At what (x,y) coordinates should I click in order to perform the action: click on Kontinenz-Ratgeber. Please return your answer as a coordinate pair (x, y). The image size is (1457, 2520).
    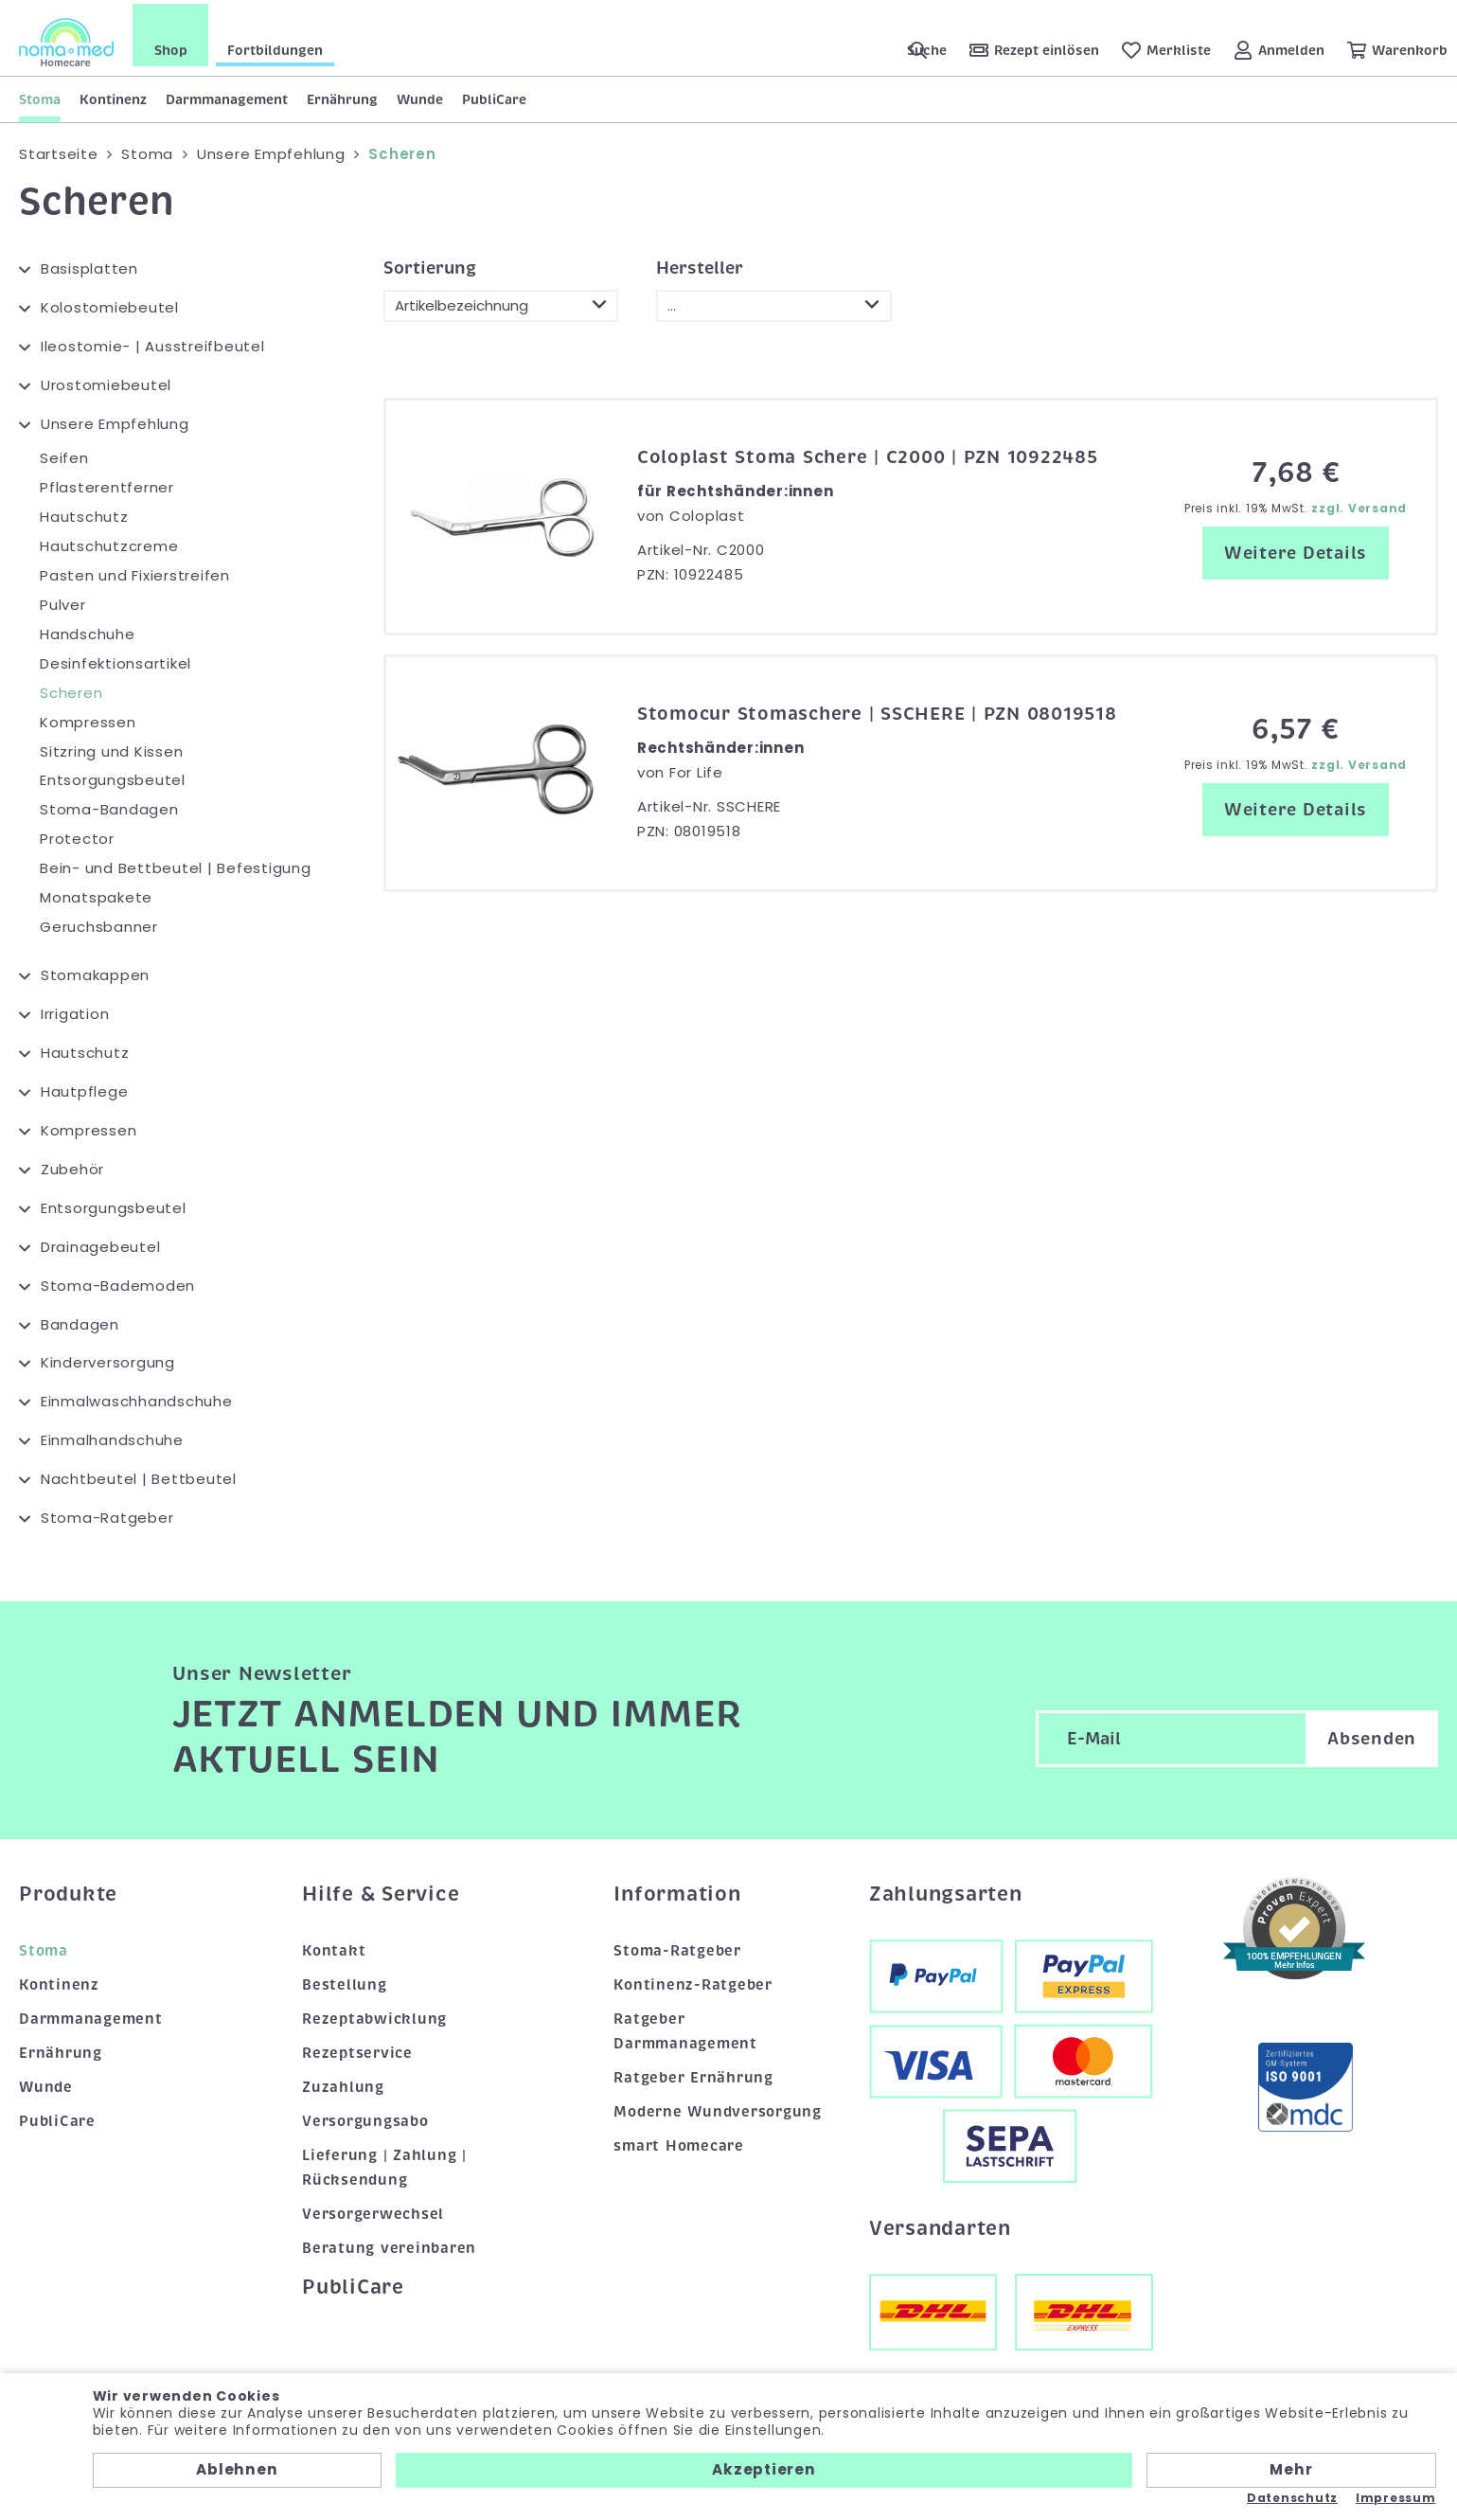
    Looking at the image, I should click on (693, 1981).